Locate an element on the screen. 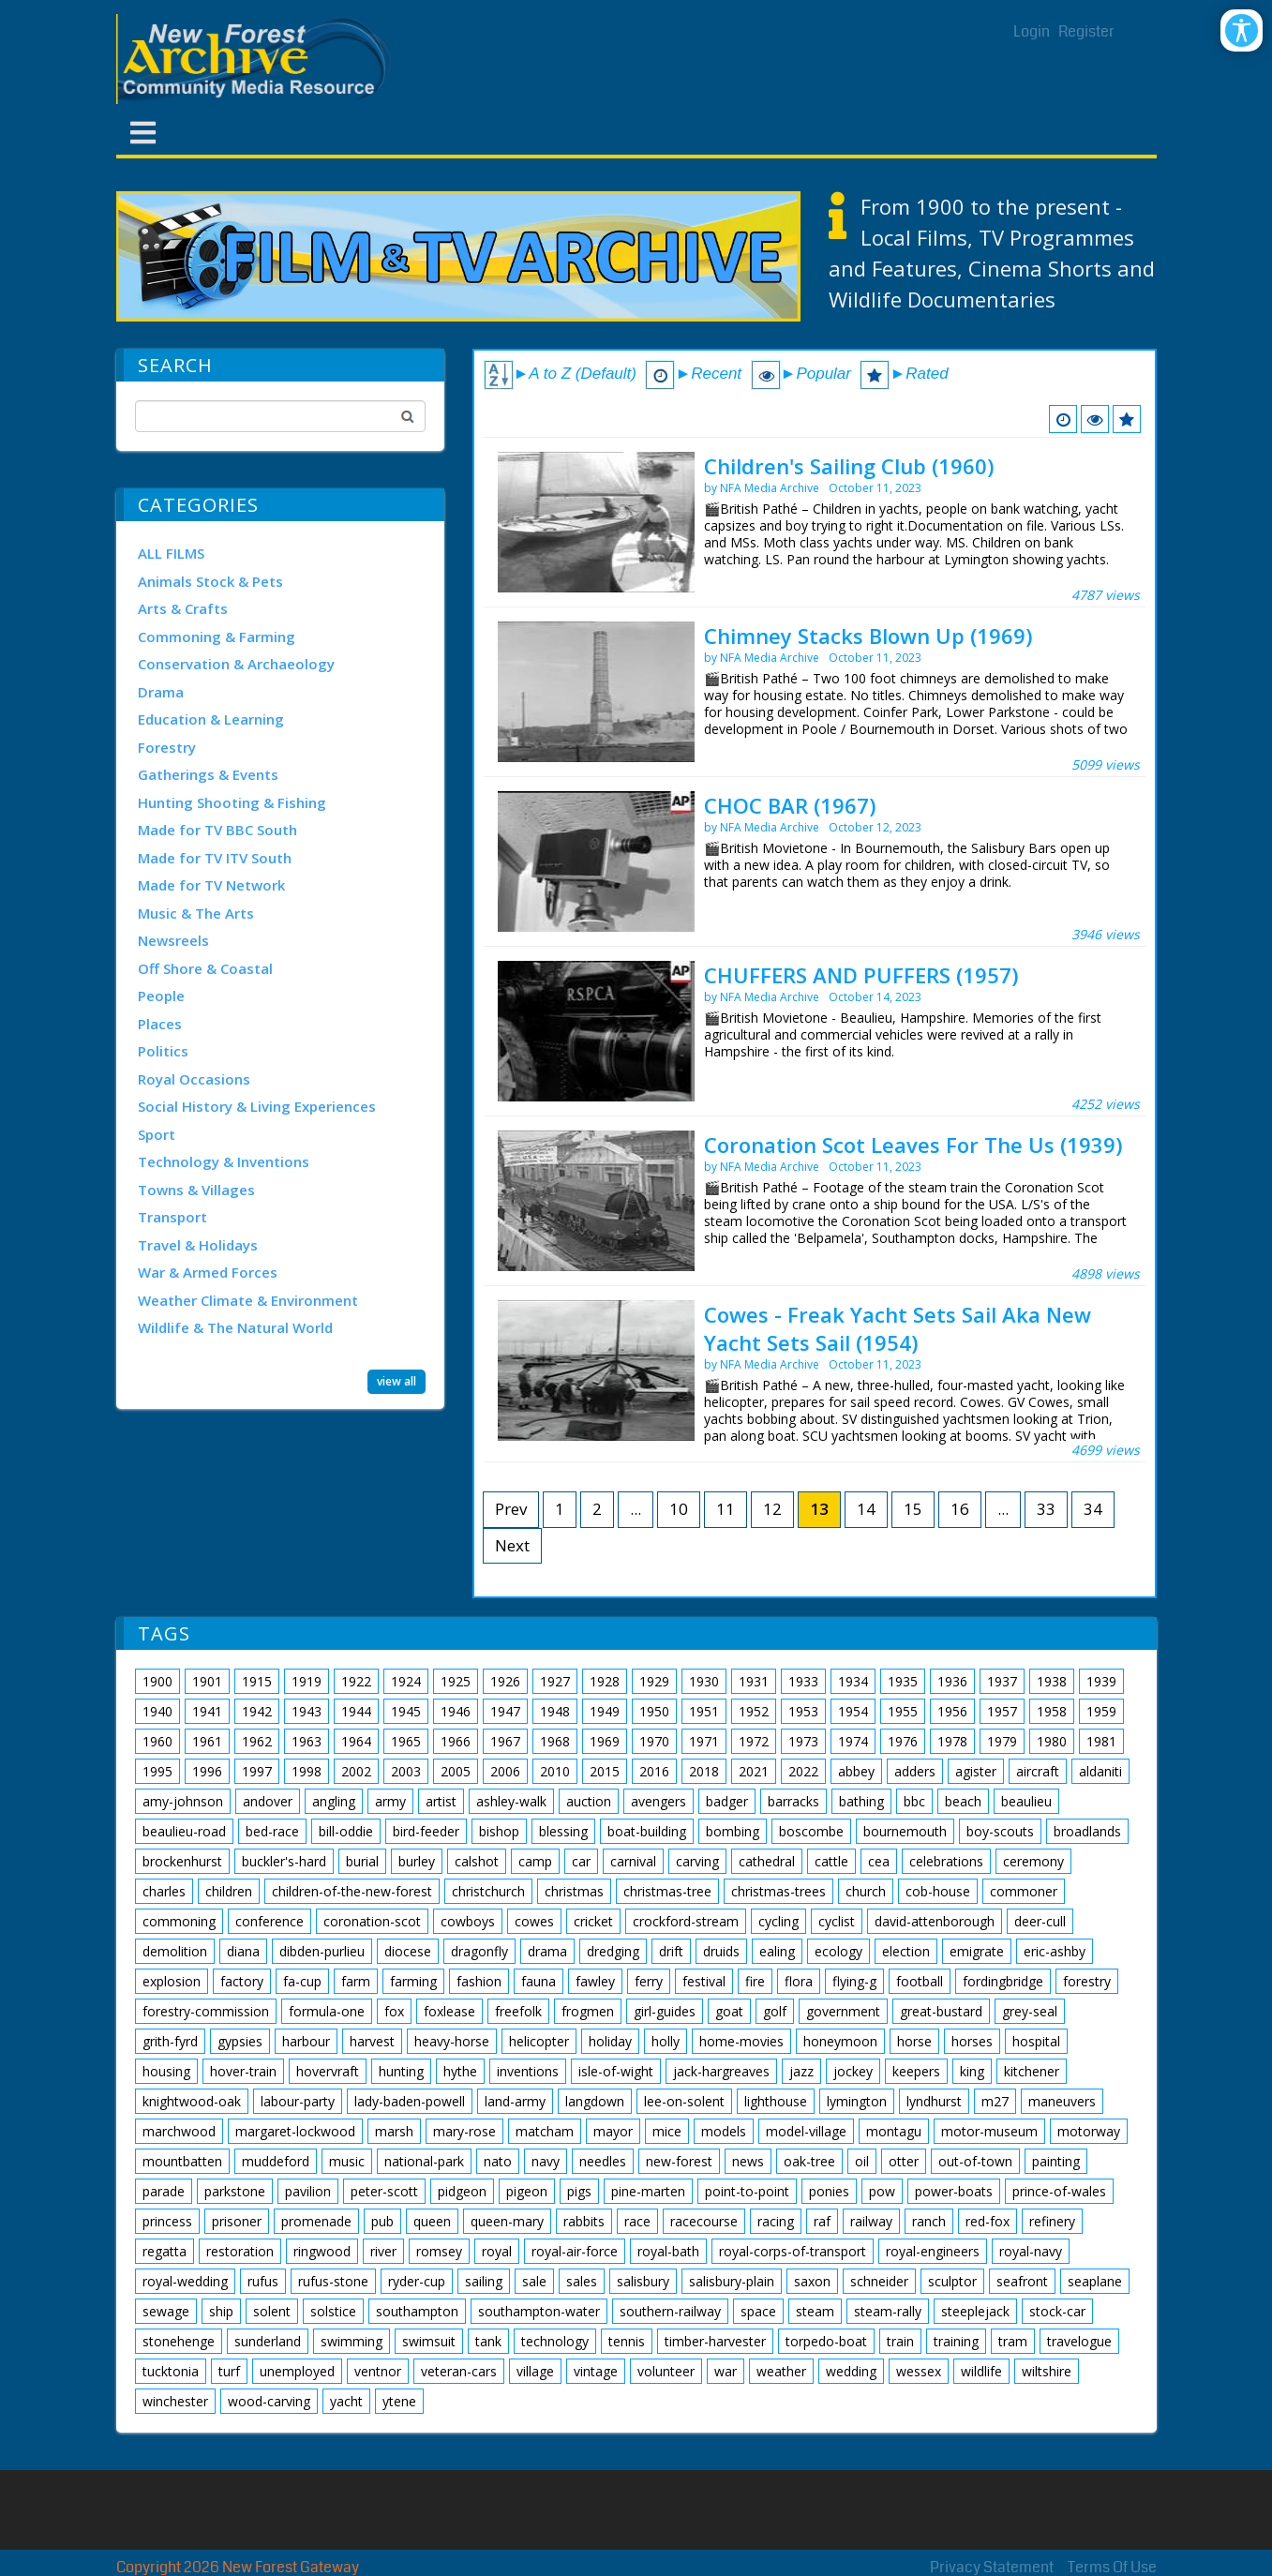 This screenshot has height=2576, width=1272. 1935 is located at coordinates (903, 1681).